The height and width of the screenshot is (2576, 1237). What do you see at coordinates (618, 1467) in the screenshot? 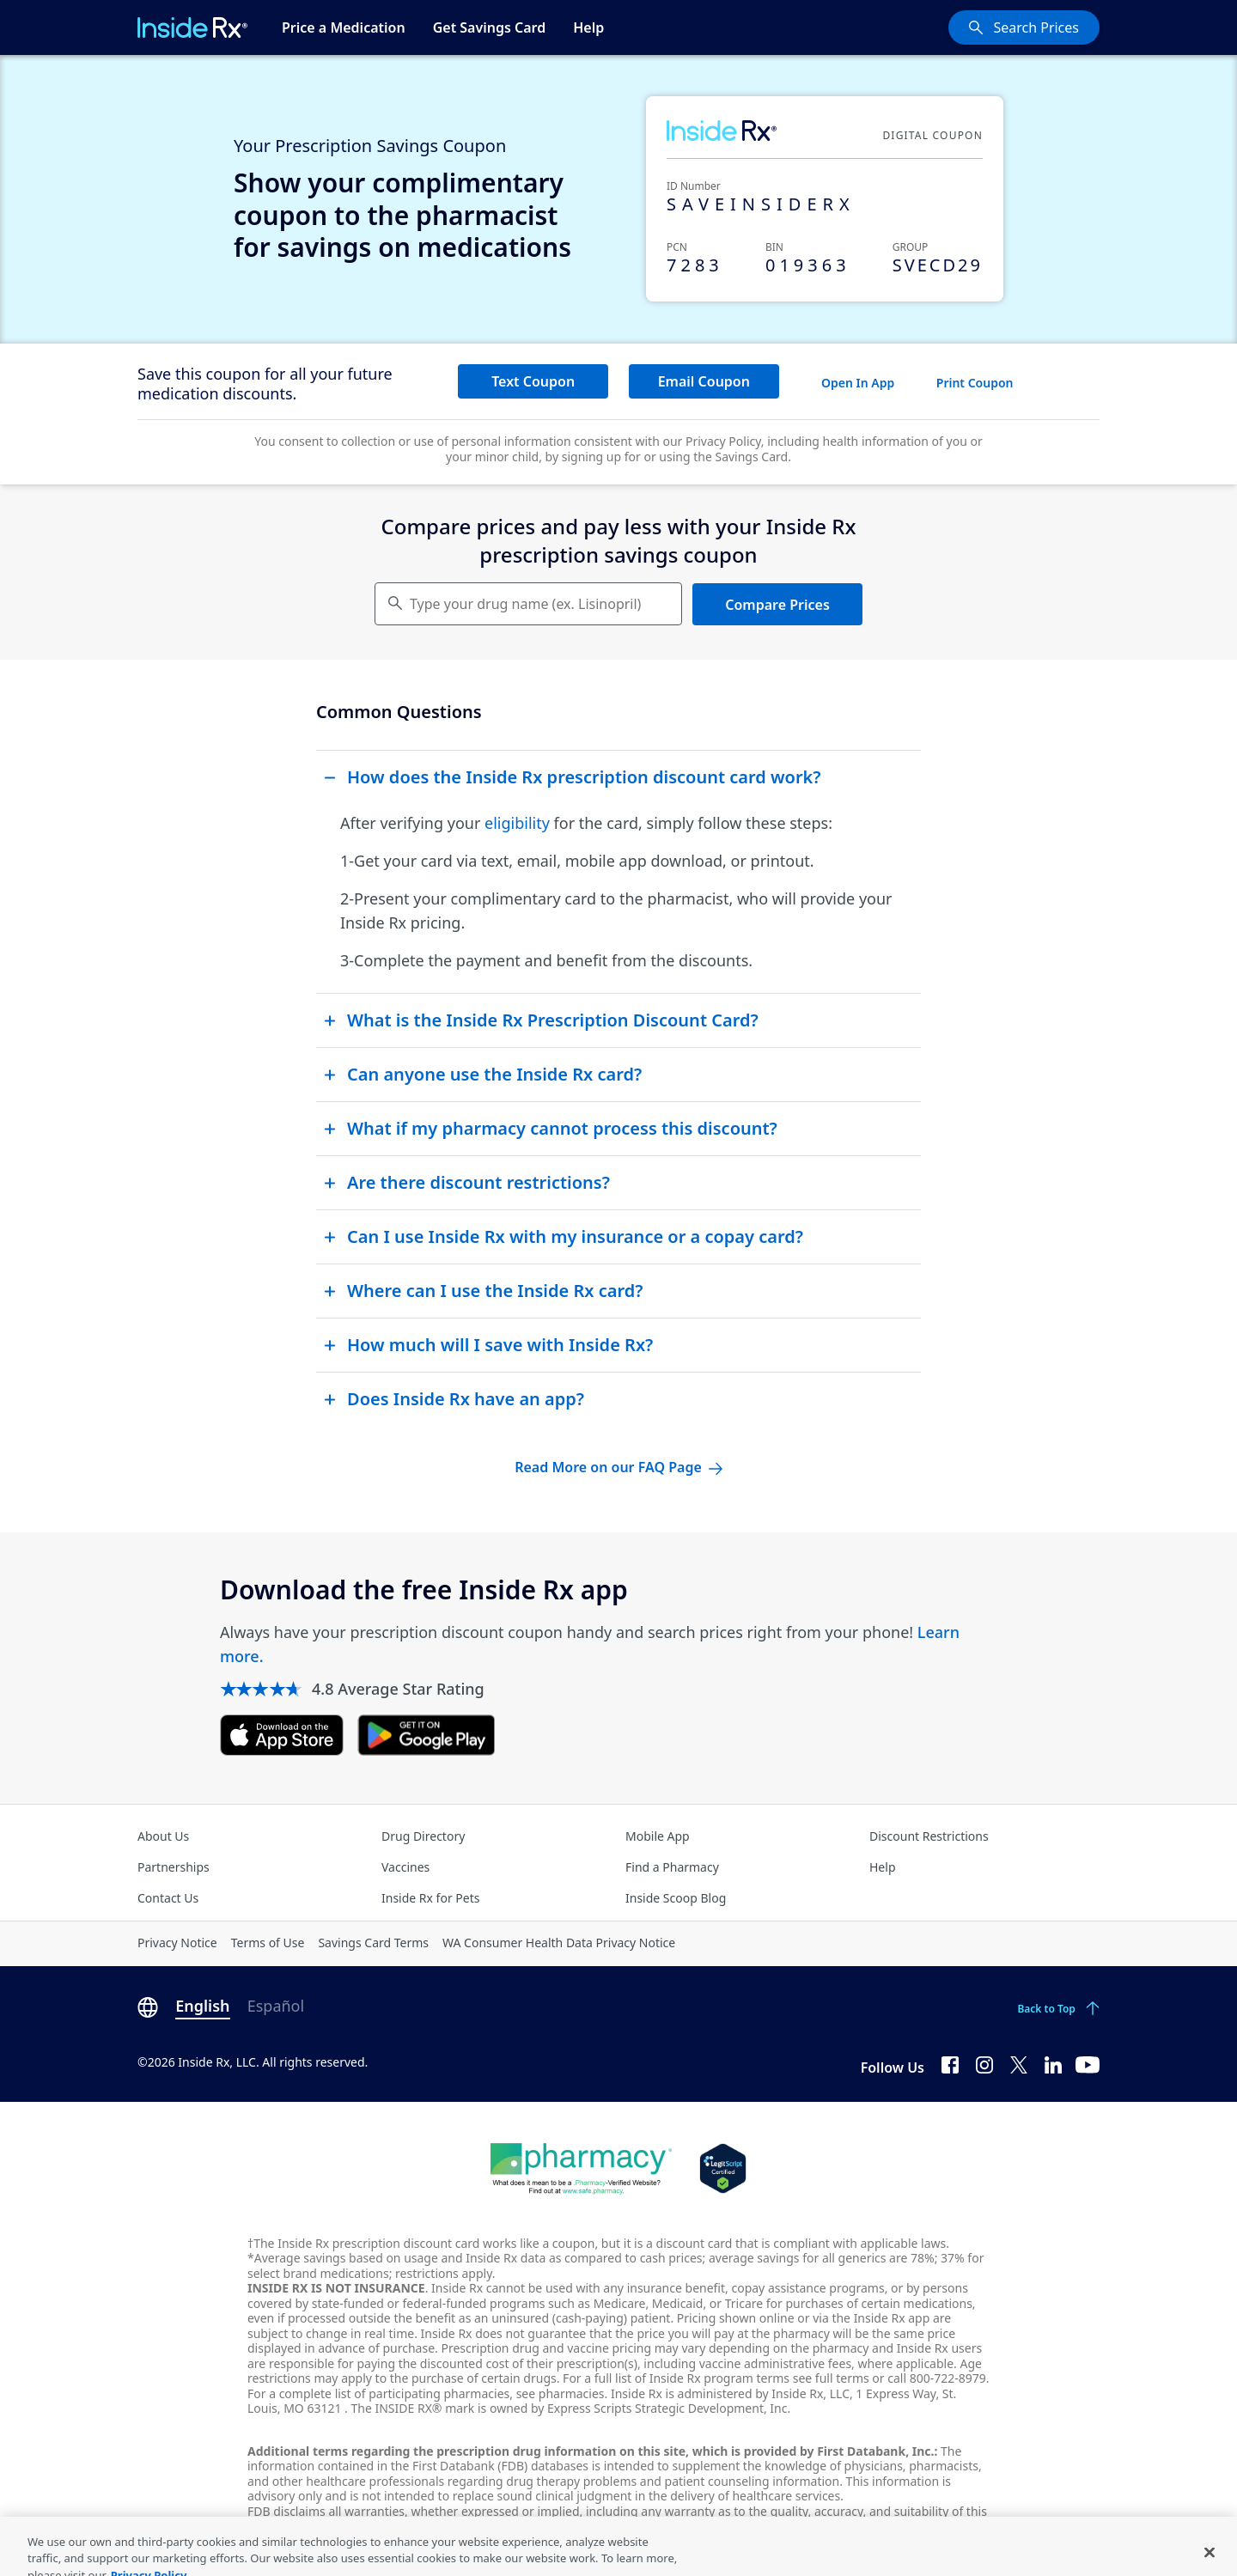
I see `Read More on our FAQ Page` at bounding box center [618, 1467].